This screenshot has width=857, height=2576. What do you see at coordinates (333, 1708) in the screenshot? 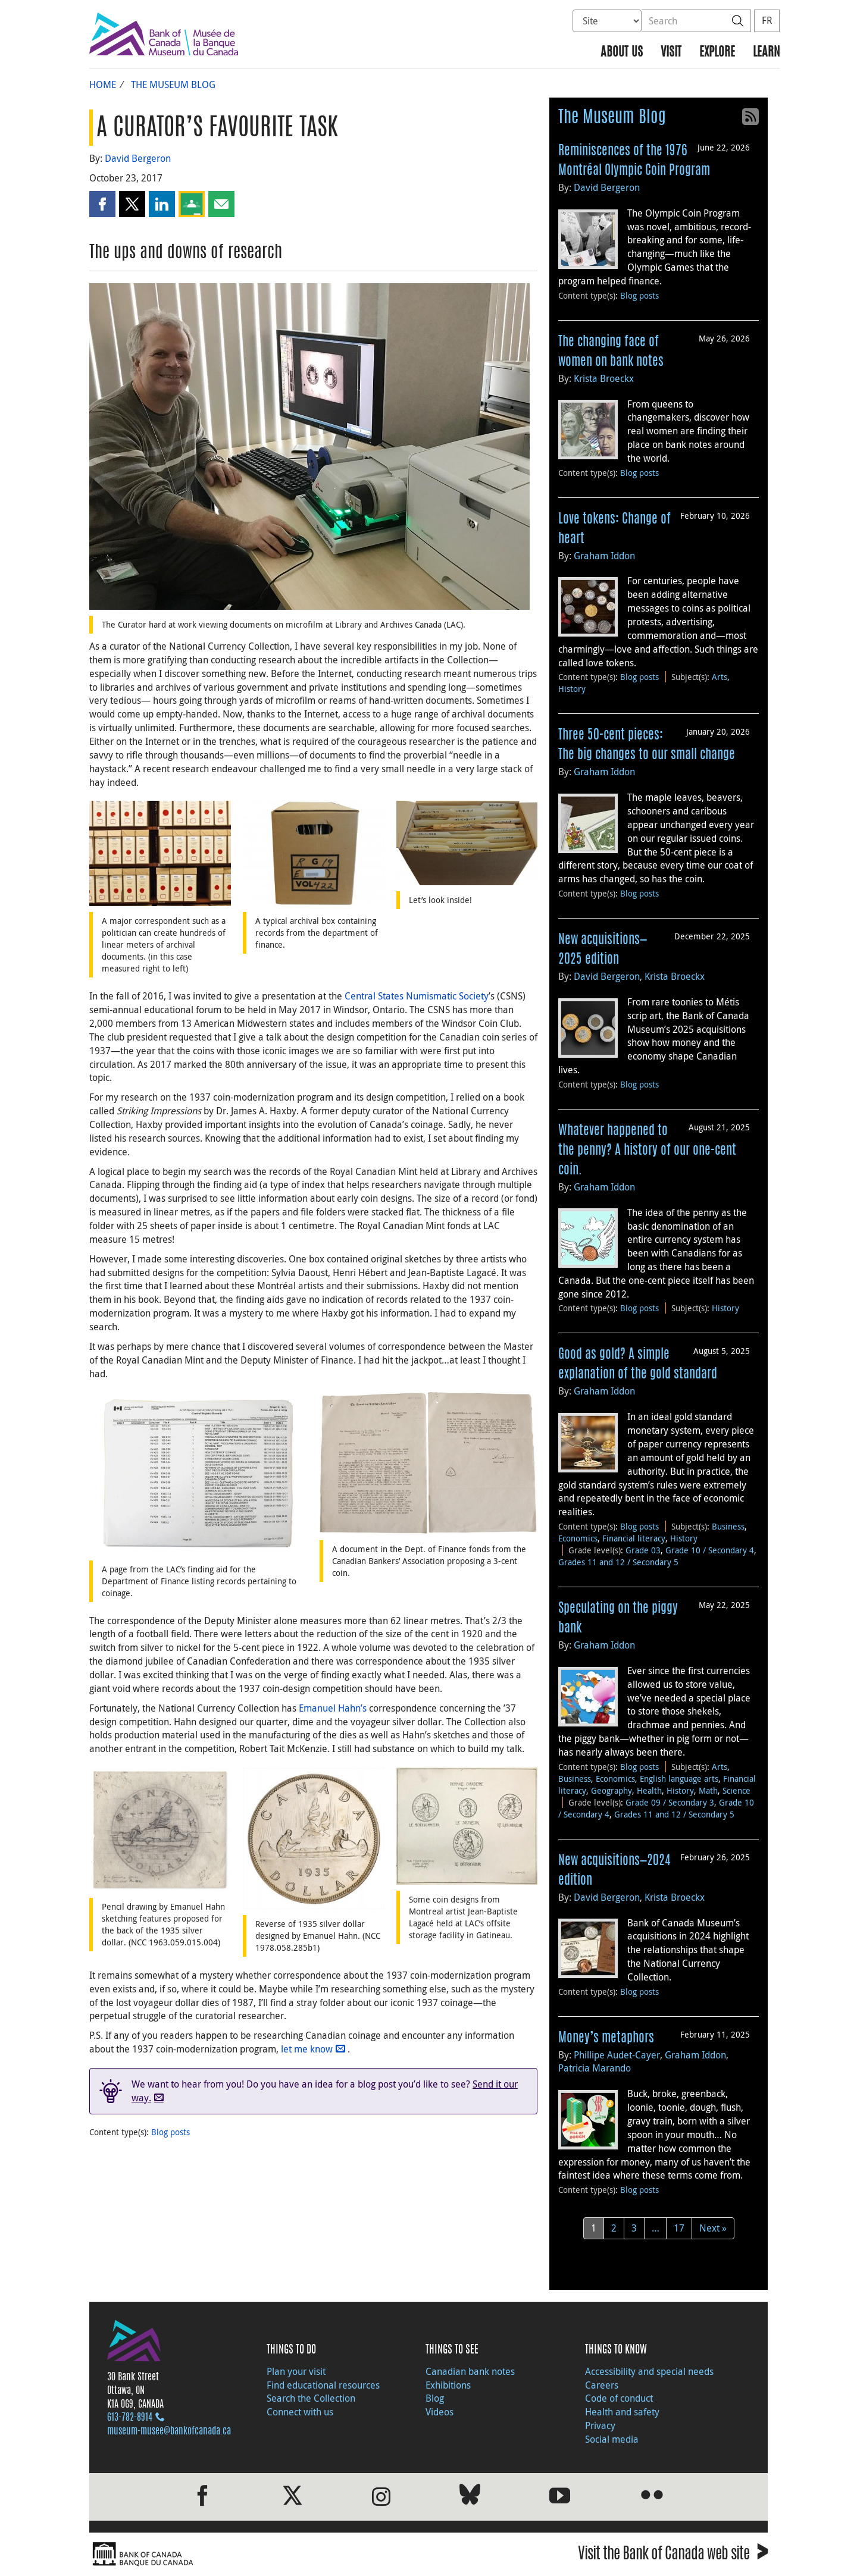
I see `Emanuel Hahn’s` at bounding box center [333, 1708].